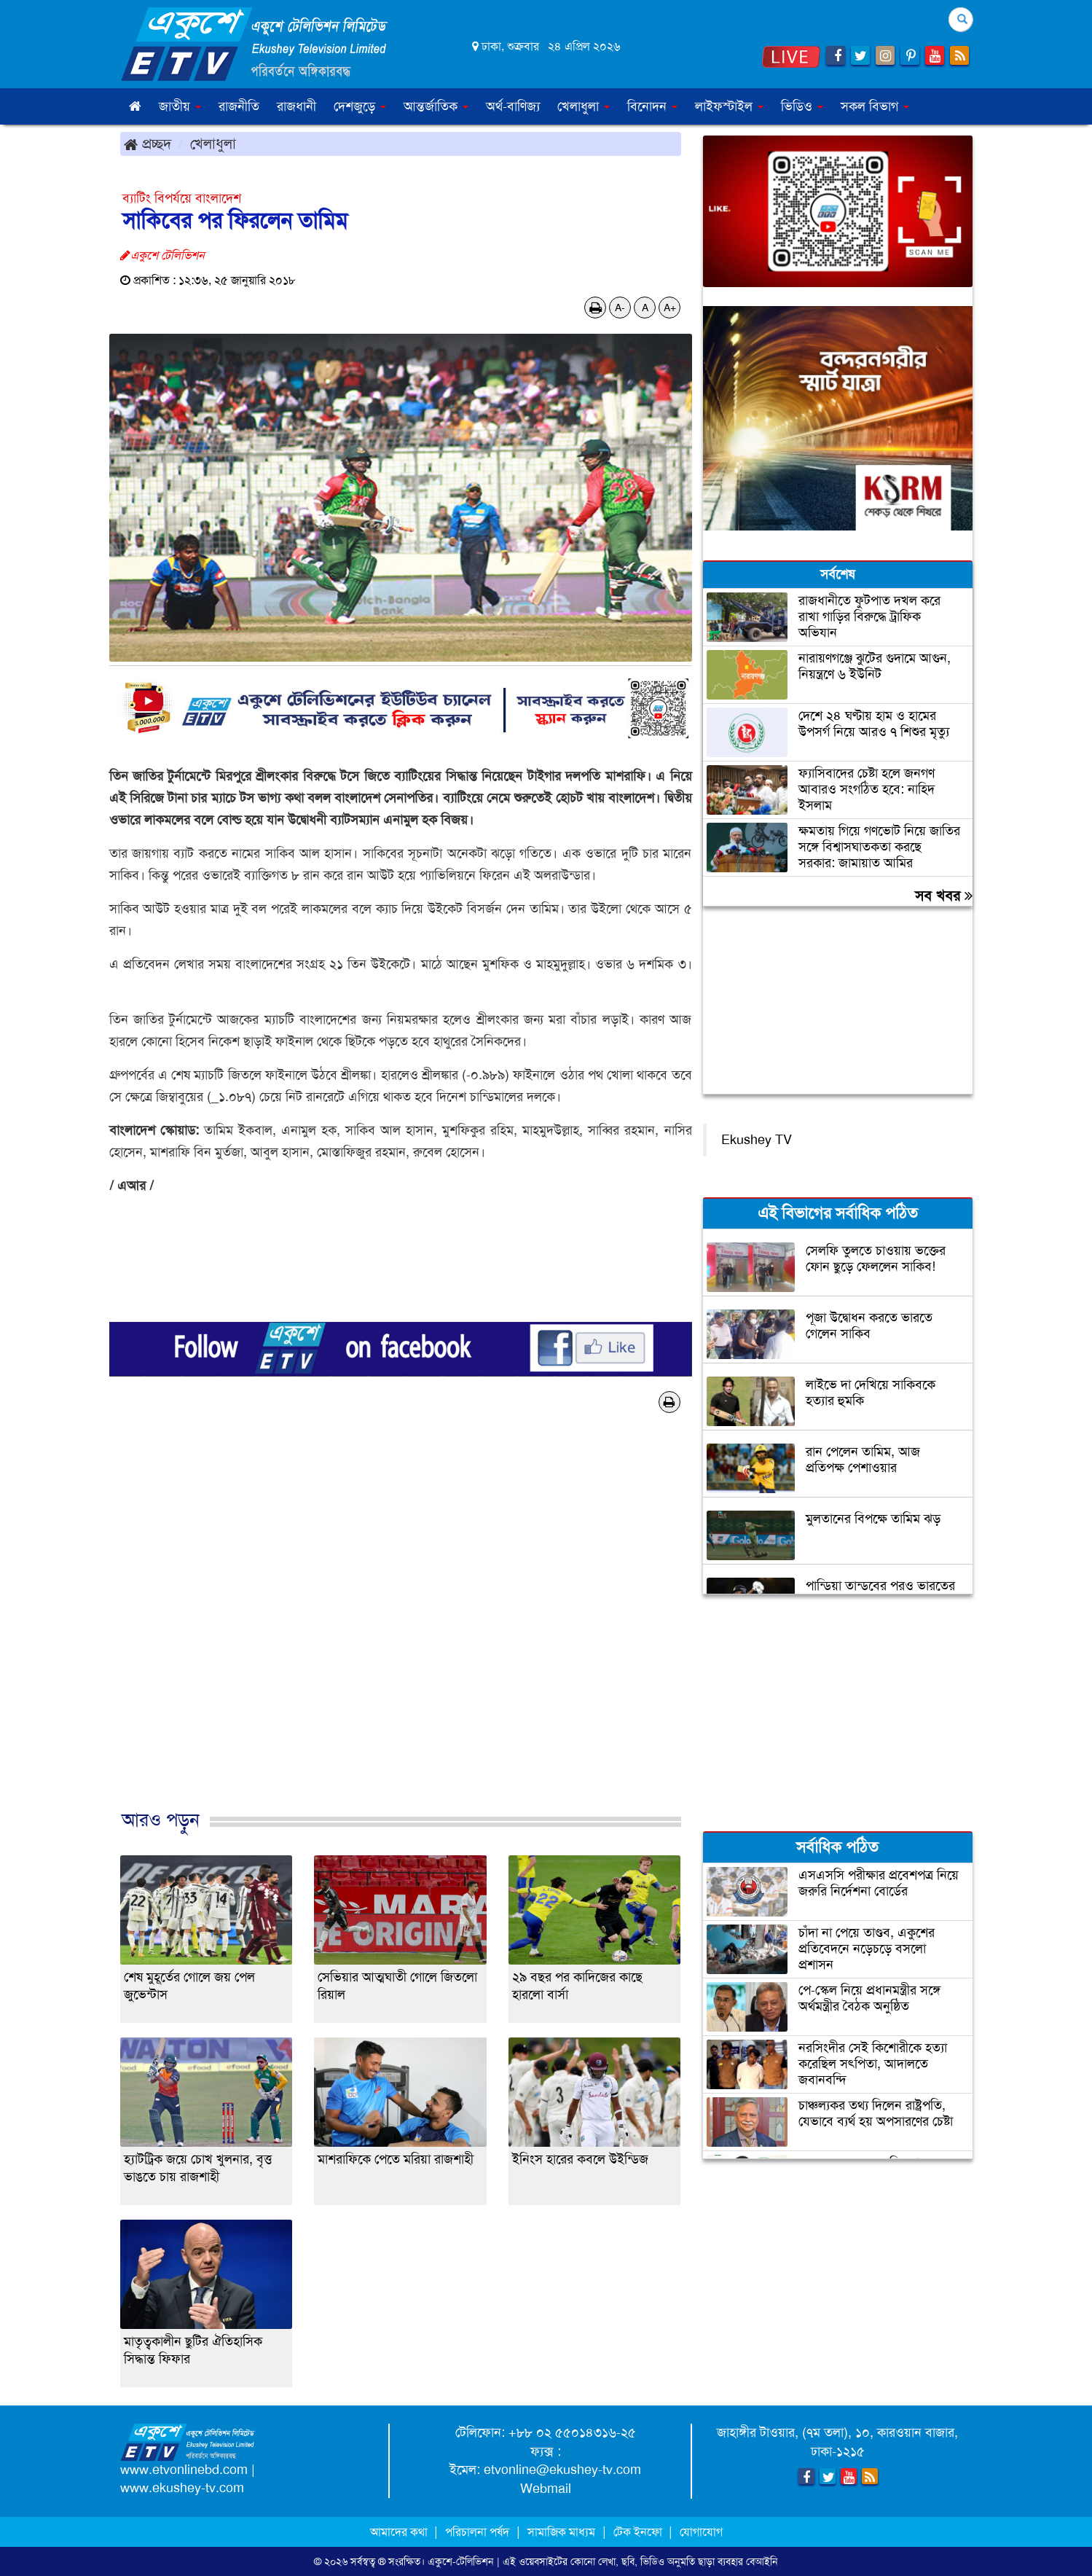  Describe the element at coordinates (561, 2532) in the screenshot. I see `সামাজিক মাধ্যম` at that location.